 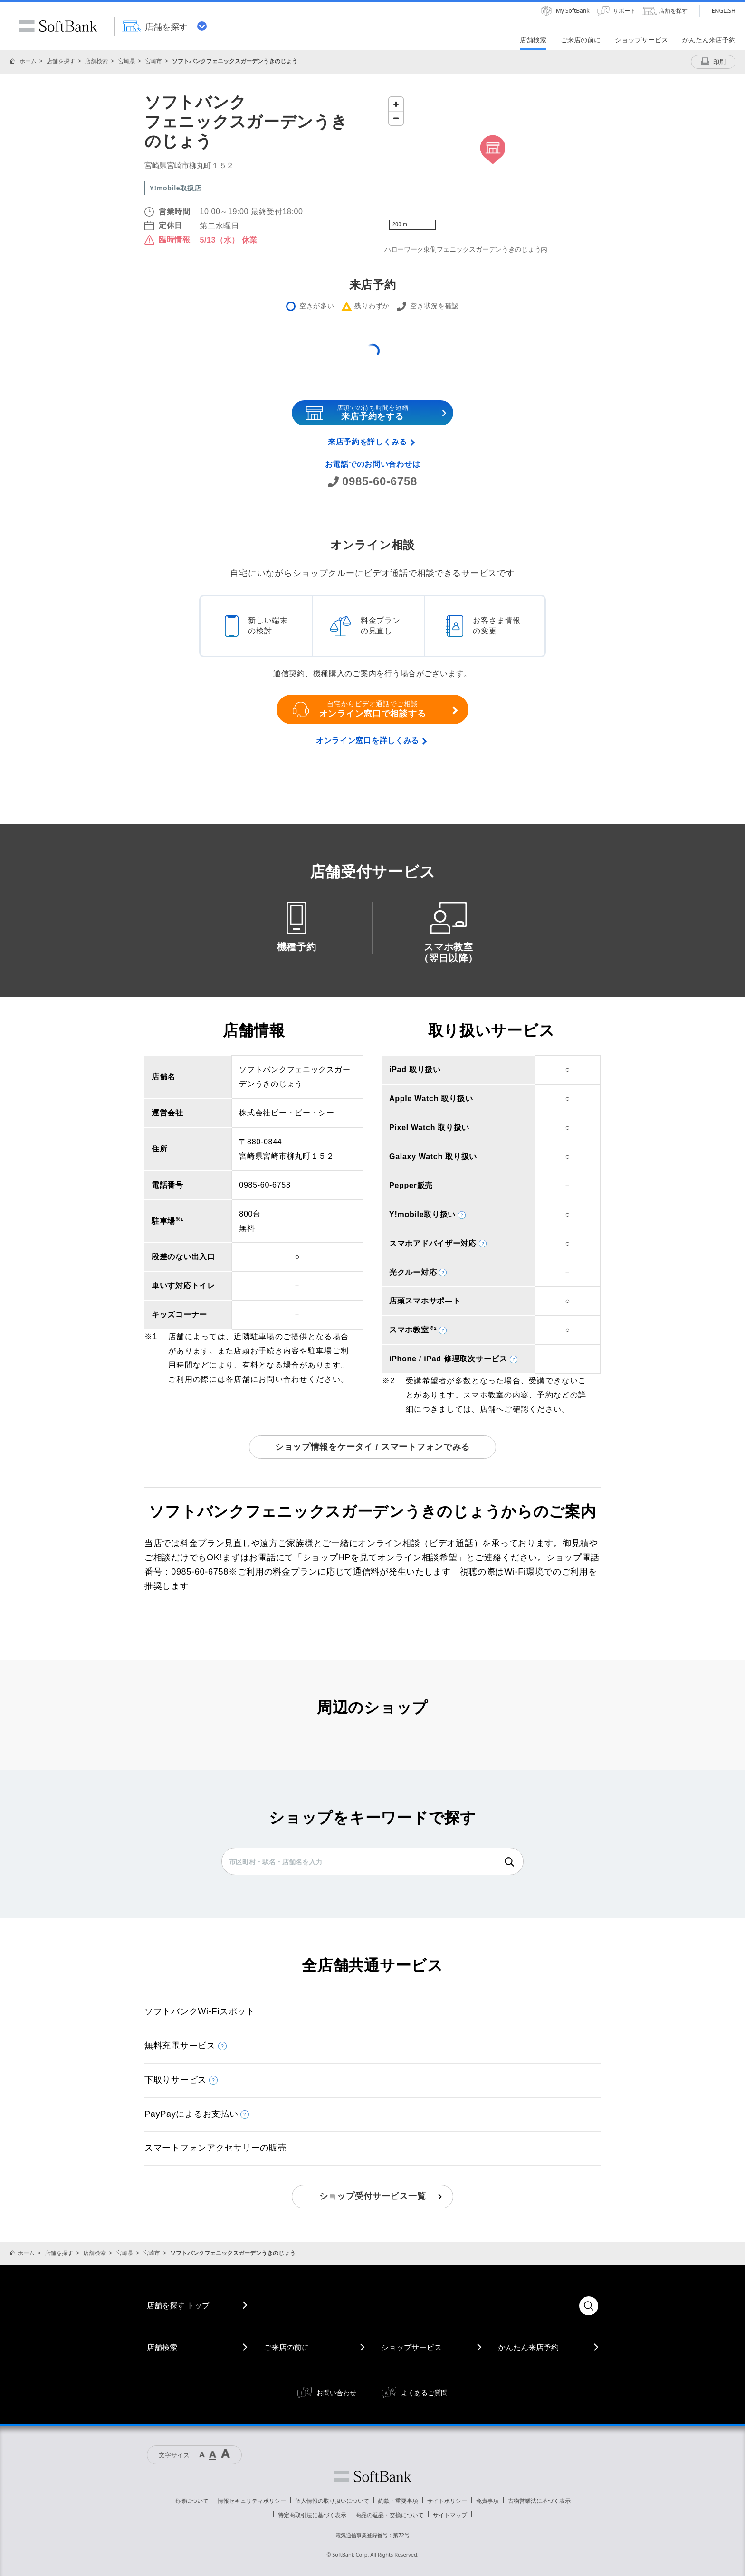 What do you see at coordinates (367, 740) in the screenshot?
I see `オンライン窓口を詳しくみる` at bounding box center [367, 740].